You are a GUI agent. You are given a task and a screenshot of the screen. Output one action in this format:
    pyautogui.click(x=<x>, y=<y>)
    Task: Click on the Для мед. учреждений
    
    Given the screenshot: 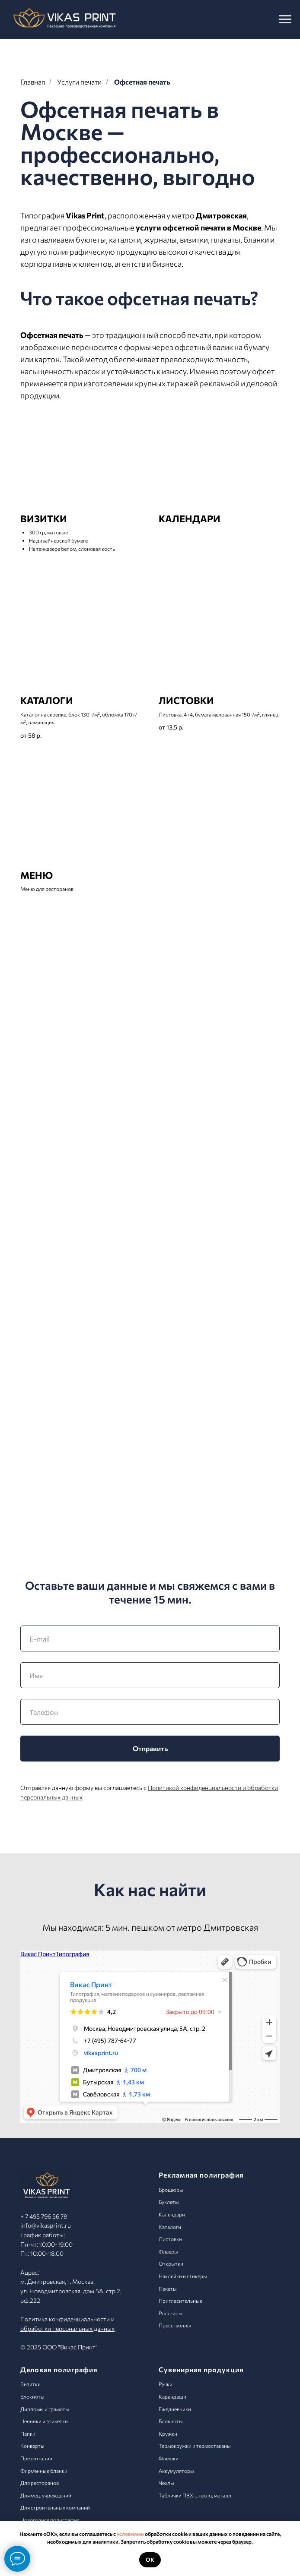 What is the action you would take?
    pyautogui.click(x=45, y=2495)
    